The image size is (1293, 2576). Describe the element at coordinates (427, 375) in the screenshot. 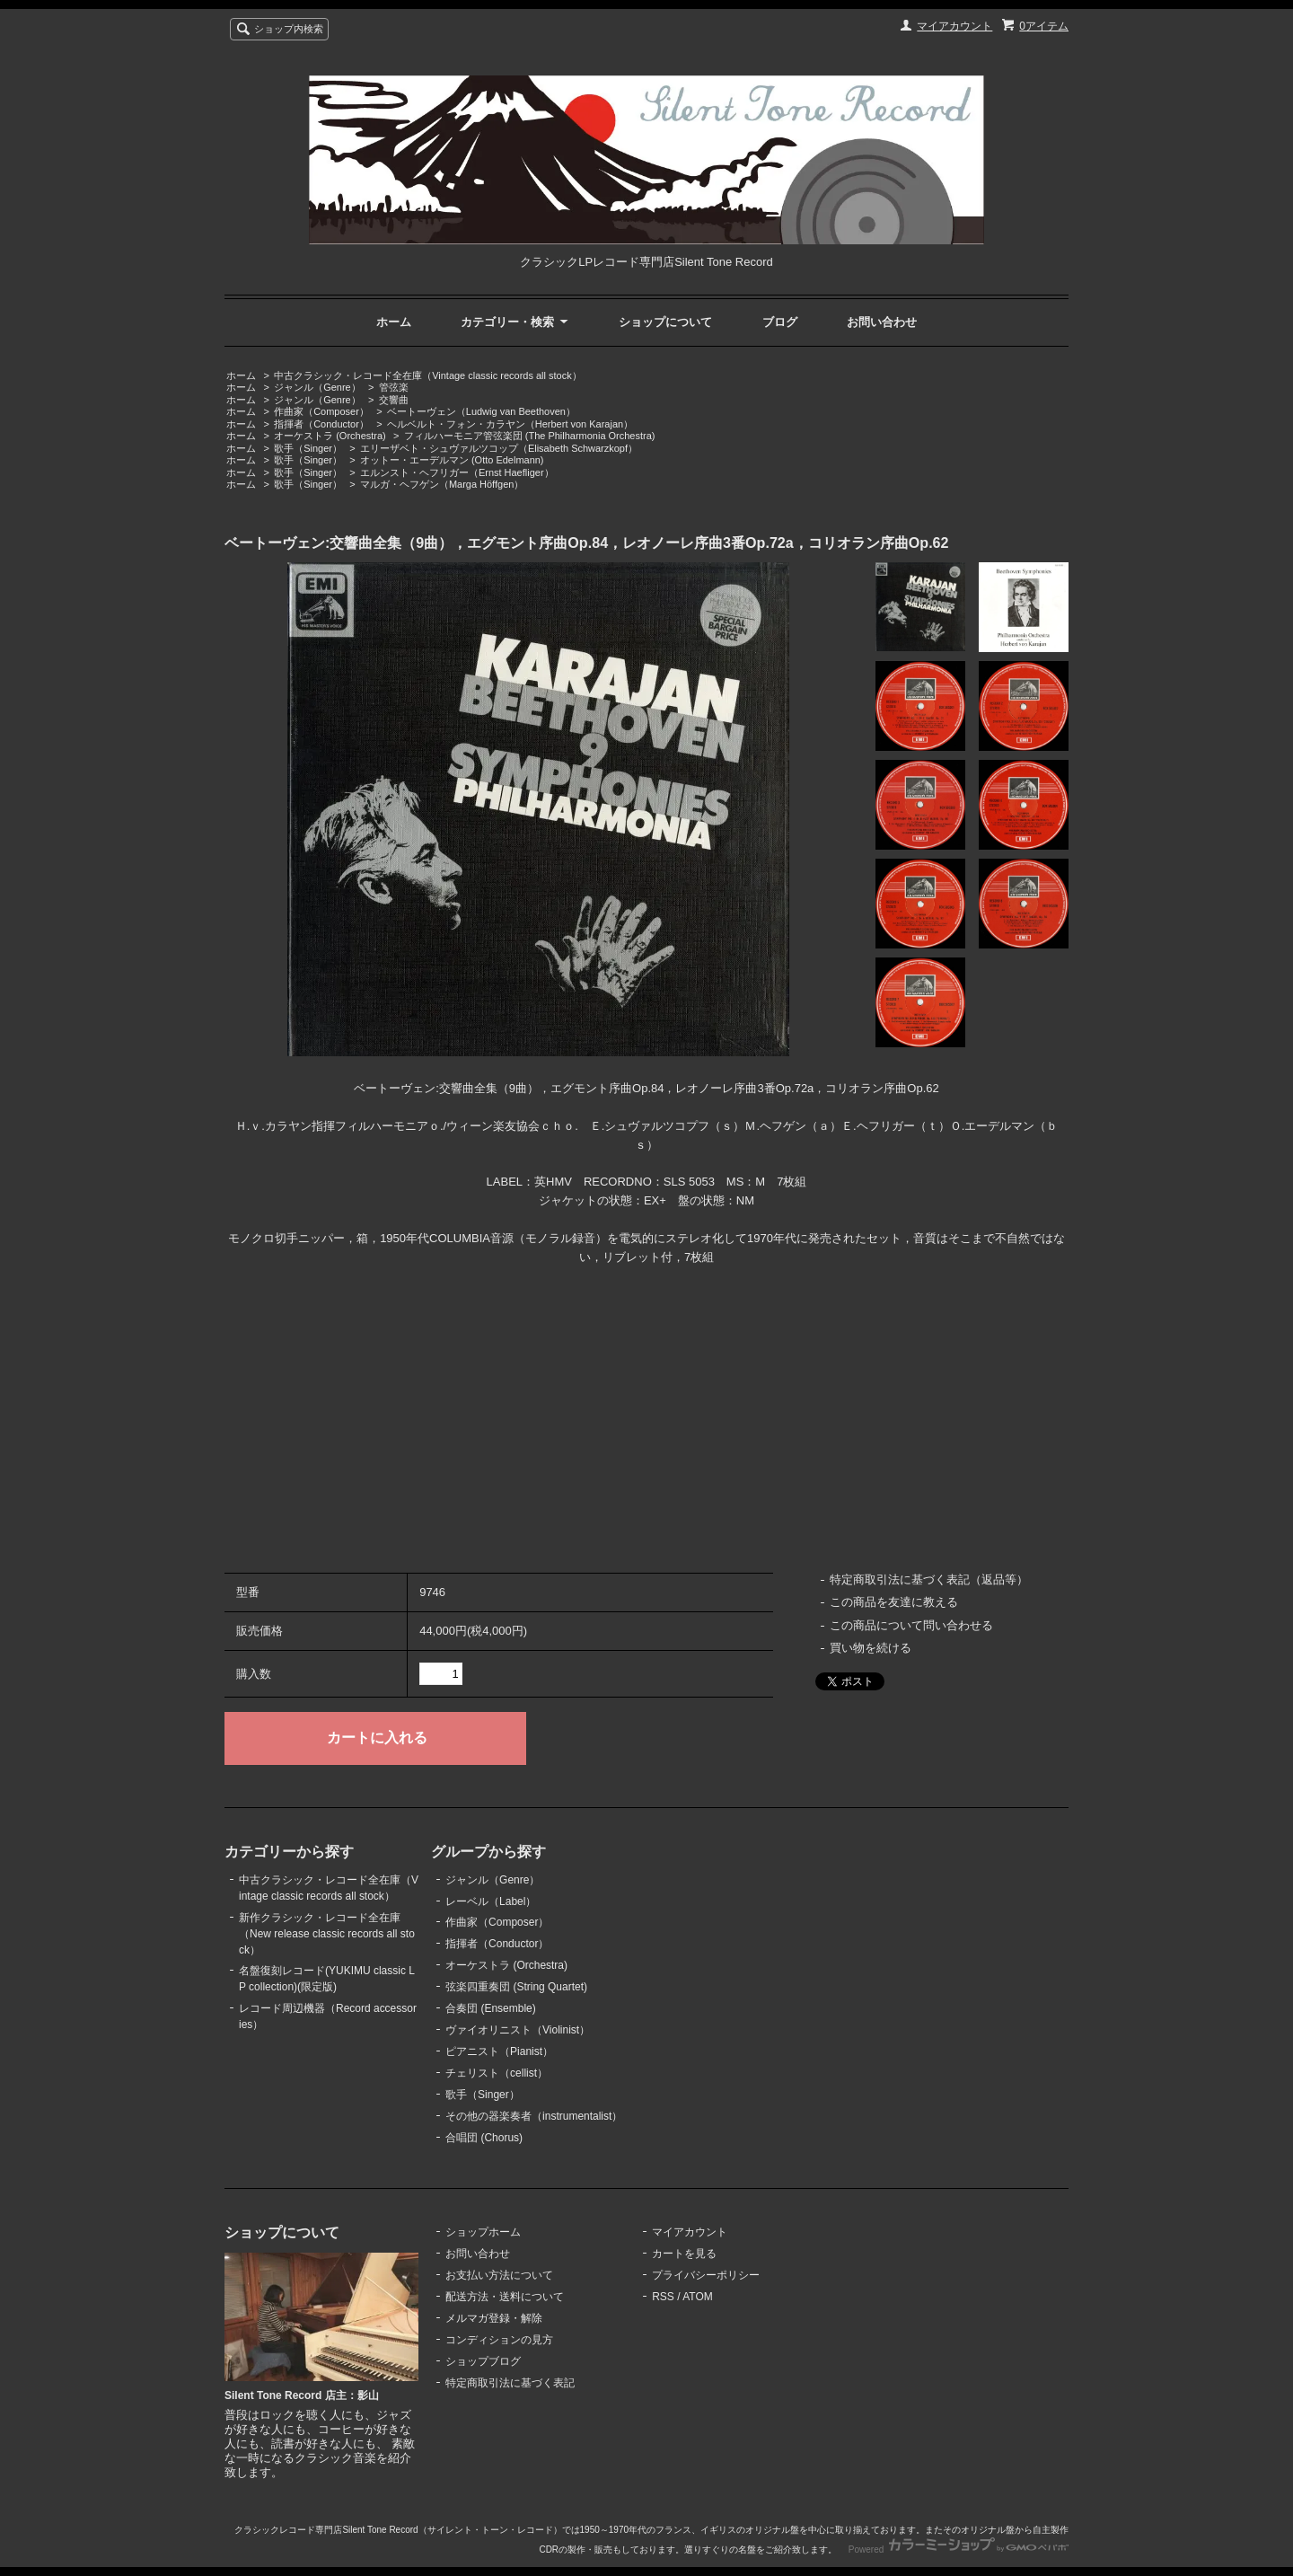

I see `中古クラシック・レコード全在庫（Vintage classic records all stock）` at that location.